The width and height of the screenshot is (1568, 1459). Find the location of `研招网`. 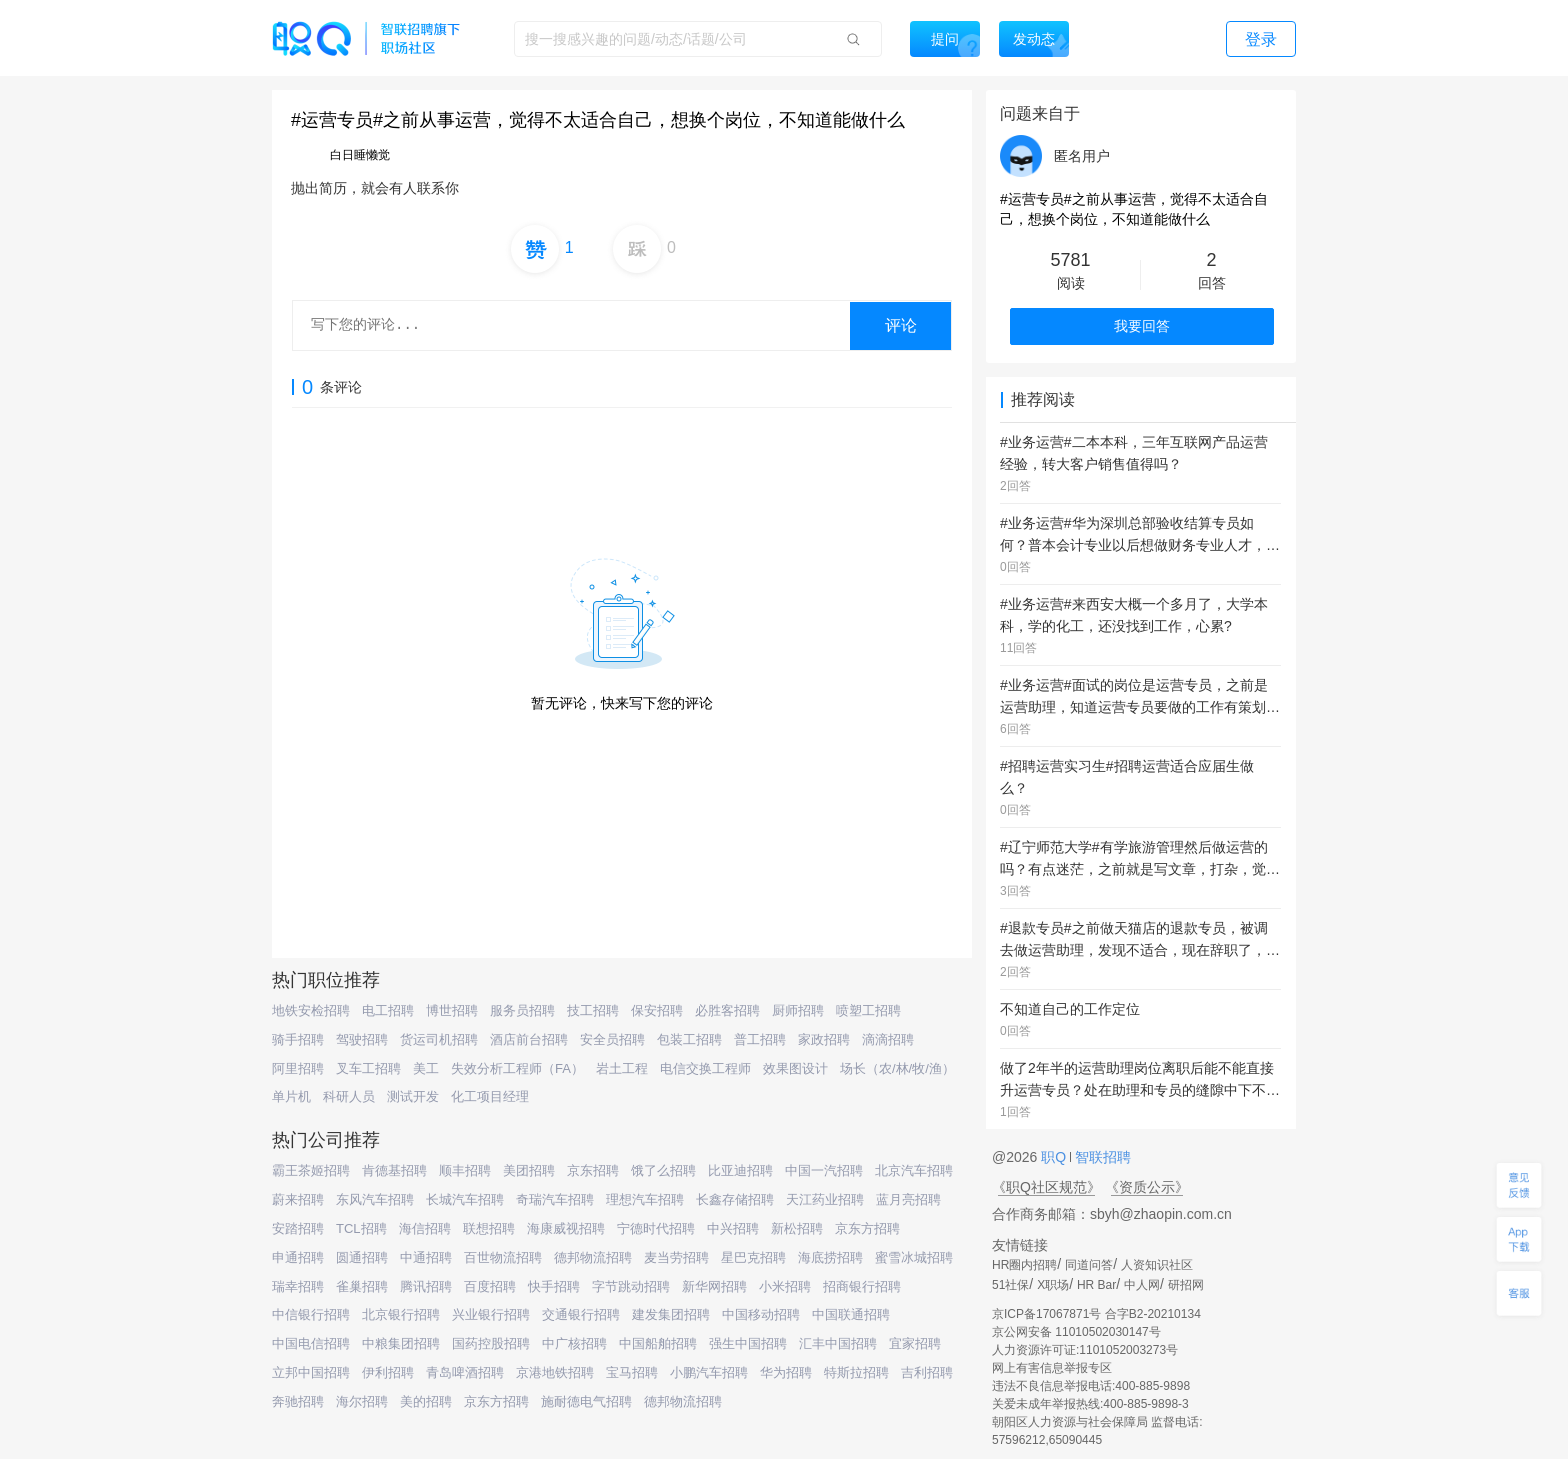

研招网 is located at coordinates (1186, 1285).